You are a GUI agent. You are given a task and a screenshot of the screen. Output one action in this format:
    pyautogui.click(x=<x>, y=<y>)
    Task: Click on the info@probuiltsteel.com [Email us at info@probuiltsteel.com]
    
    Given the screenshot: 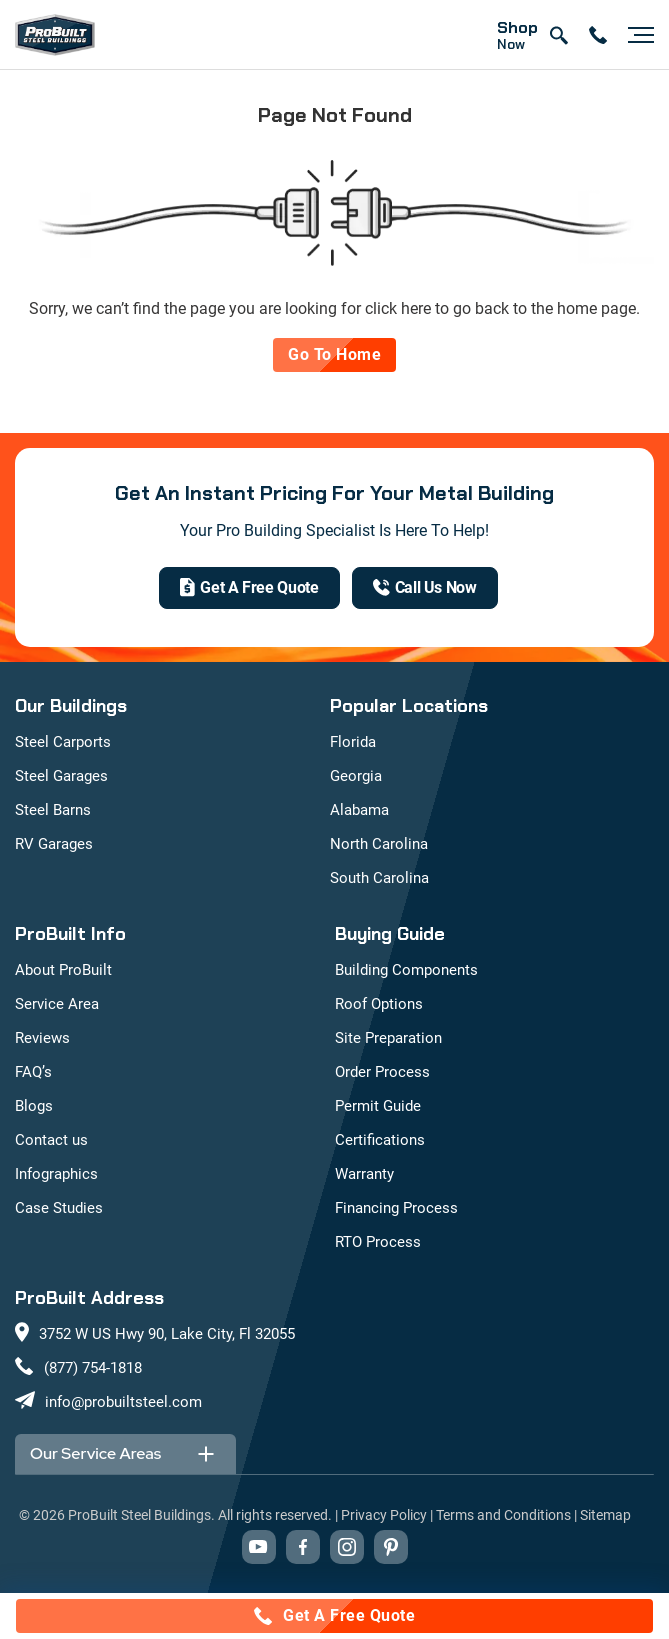 What is the action you would take?
    pyautogui.click(x=123, y=1402)
    